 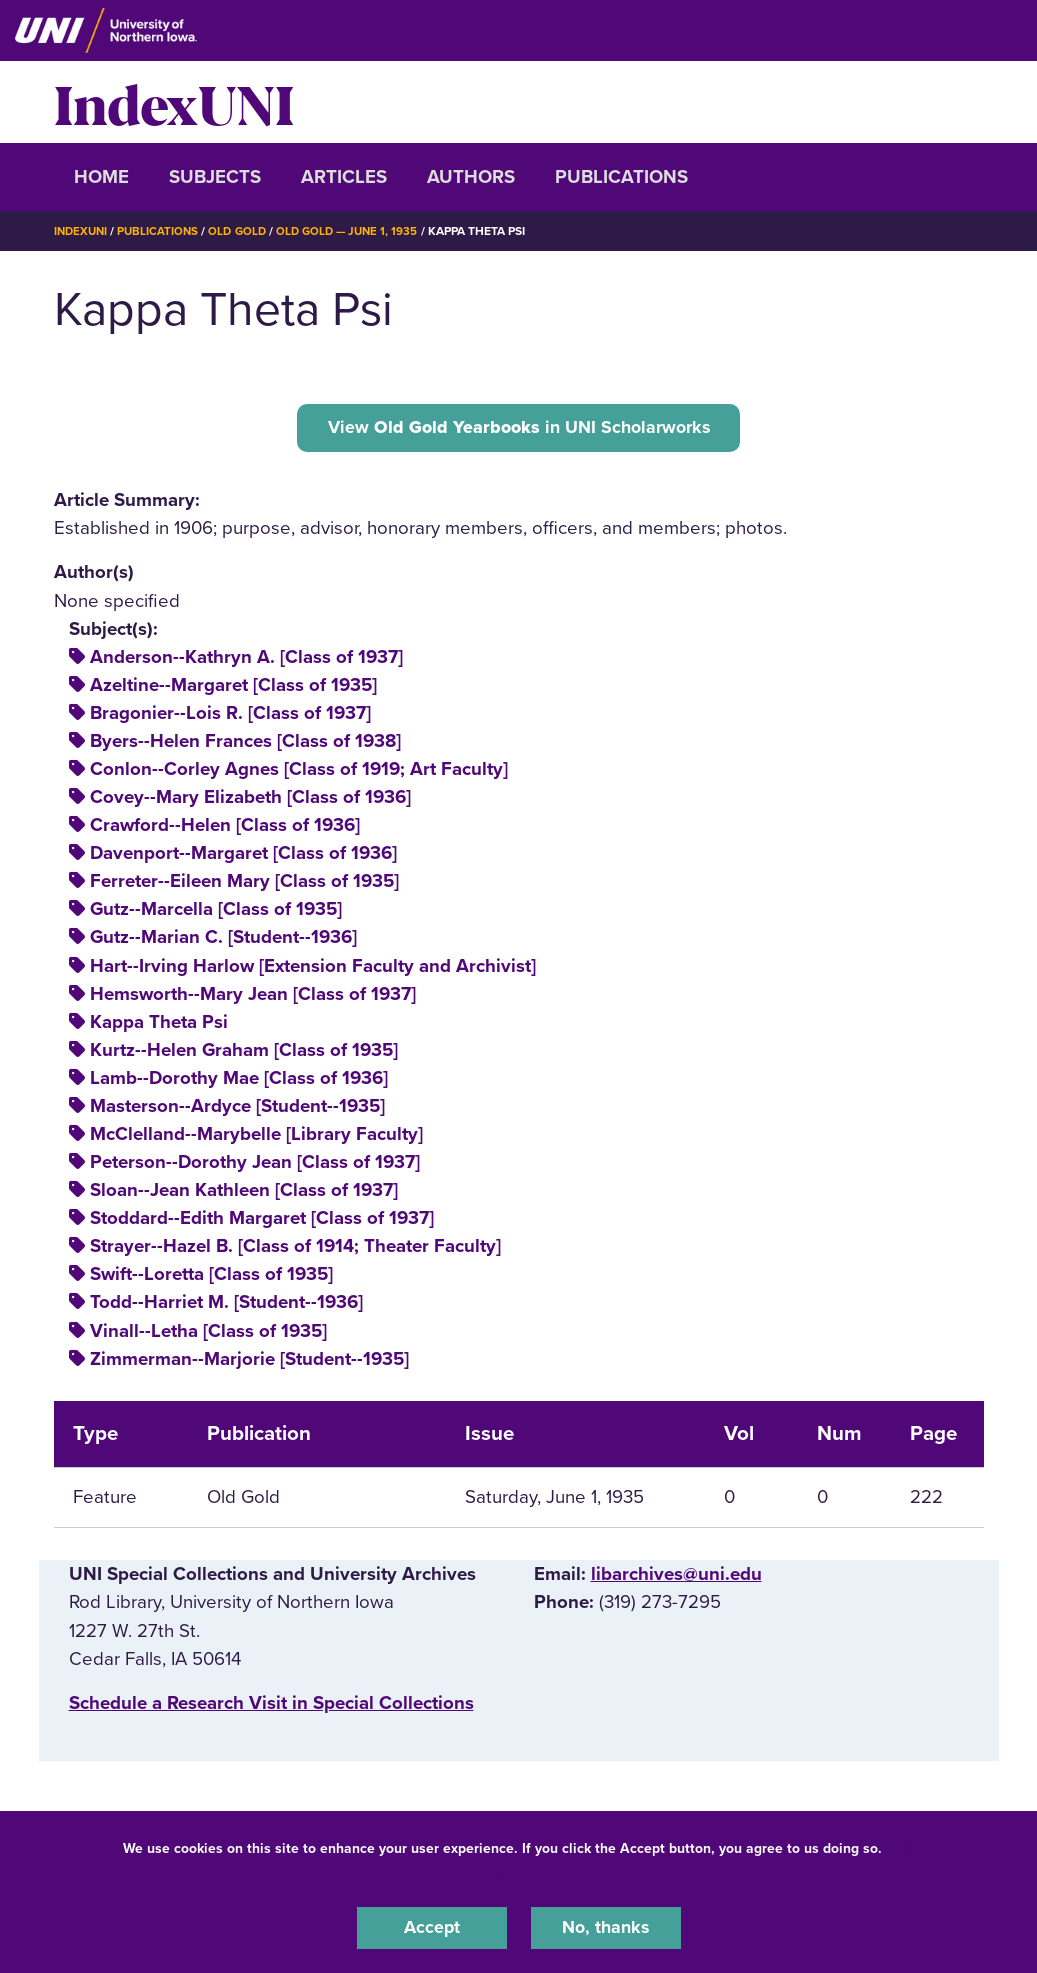 What do you see at coordinates (621, 177) in the screenshot?
I see `Publications` at bounding box center [621, 177].